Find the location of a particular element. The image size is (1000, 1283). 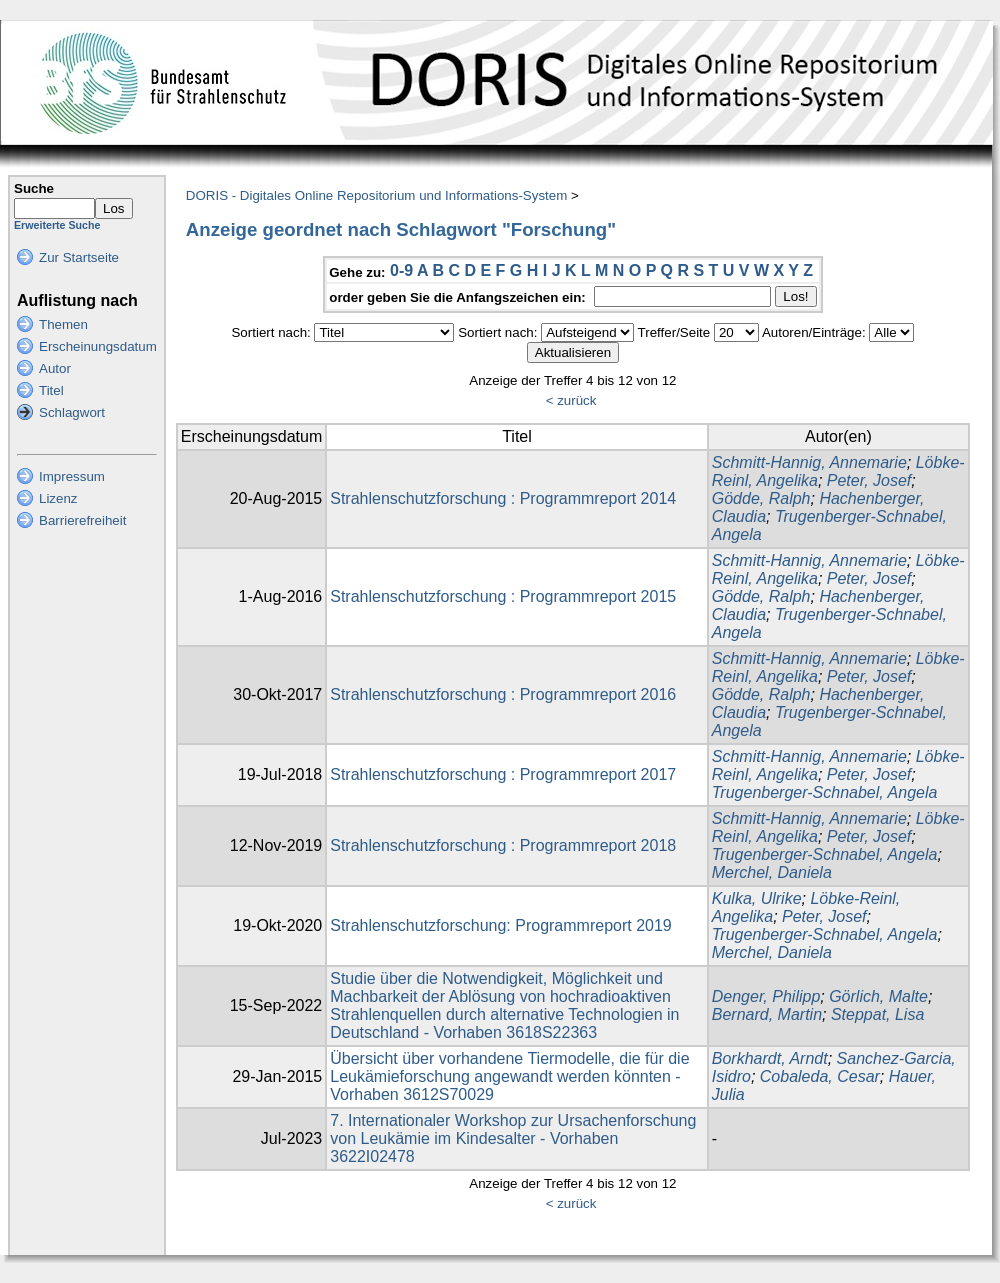

Autor is located at coordinates (55, 368).